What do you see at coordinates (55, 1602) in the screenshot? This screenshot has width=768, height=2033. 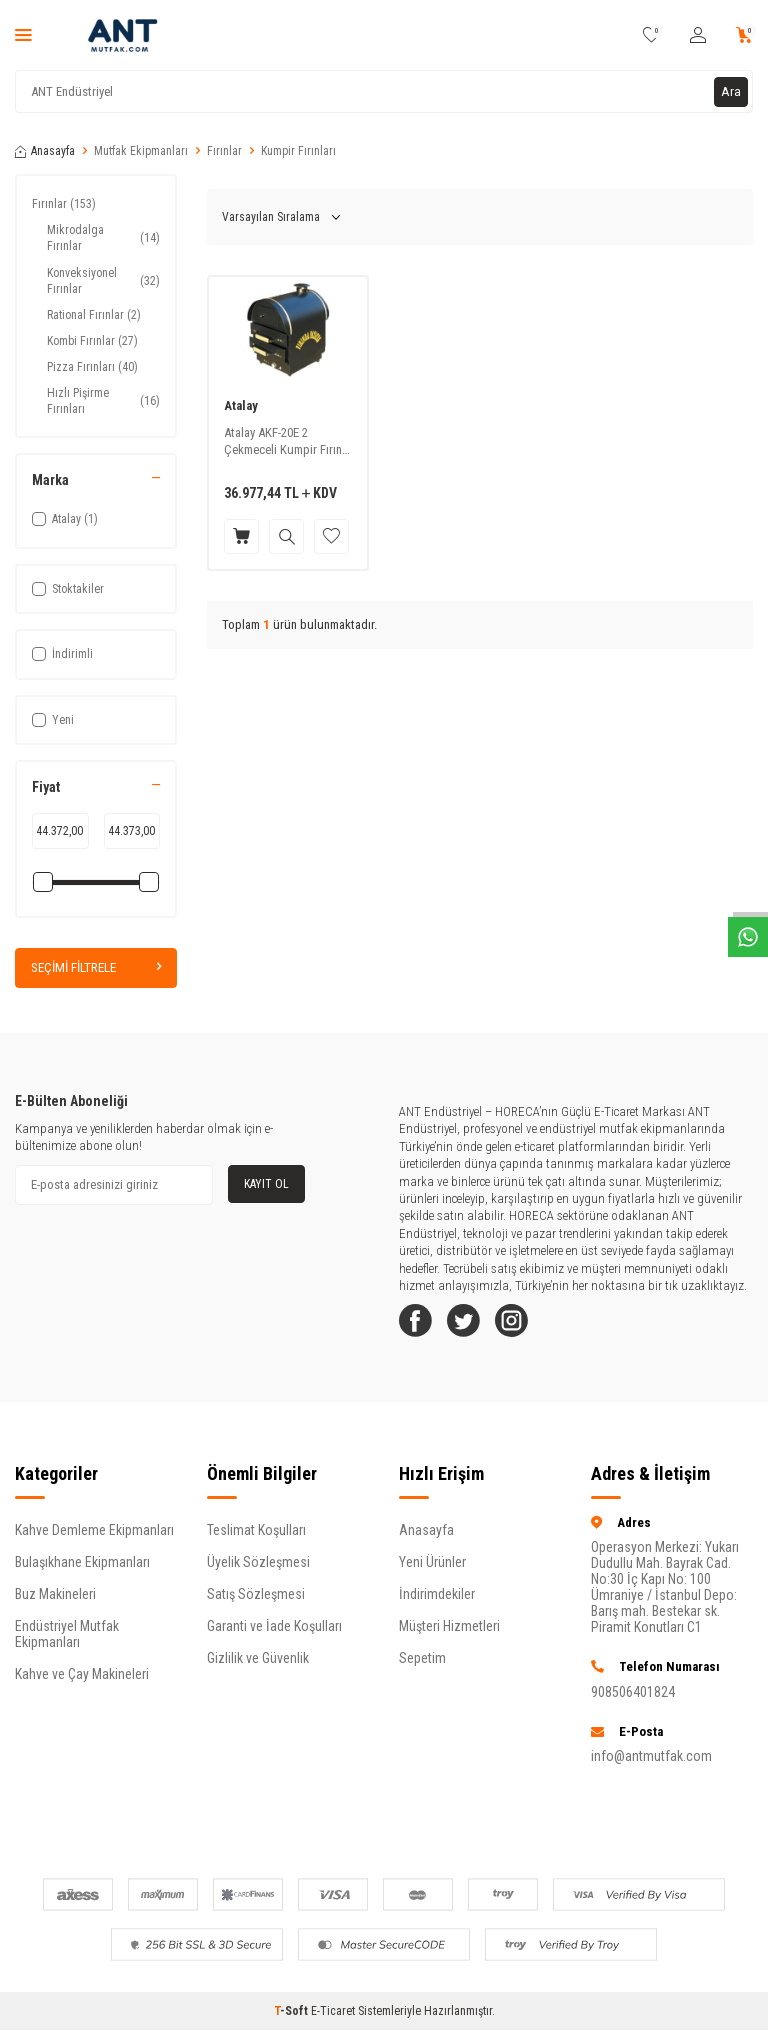 I see `Buz Makineleri` at bounding box center [55, 1602].